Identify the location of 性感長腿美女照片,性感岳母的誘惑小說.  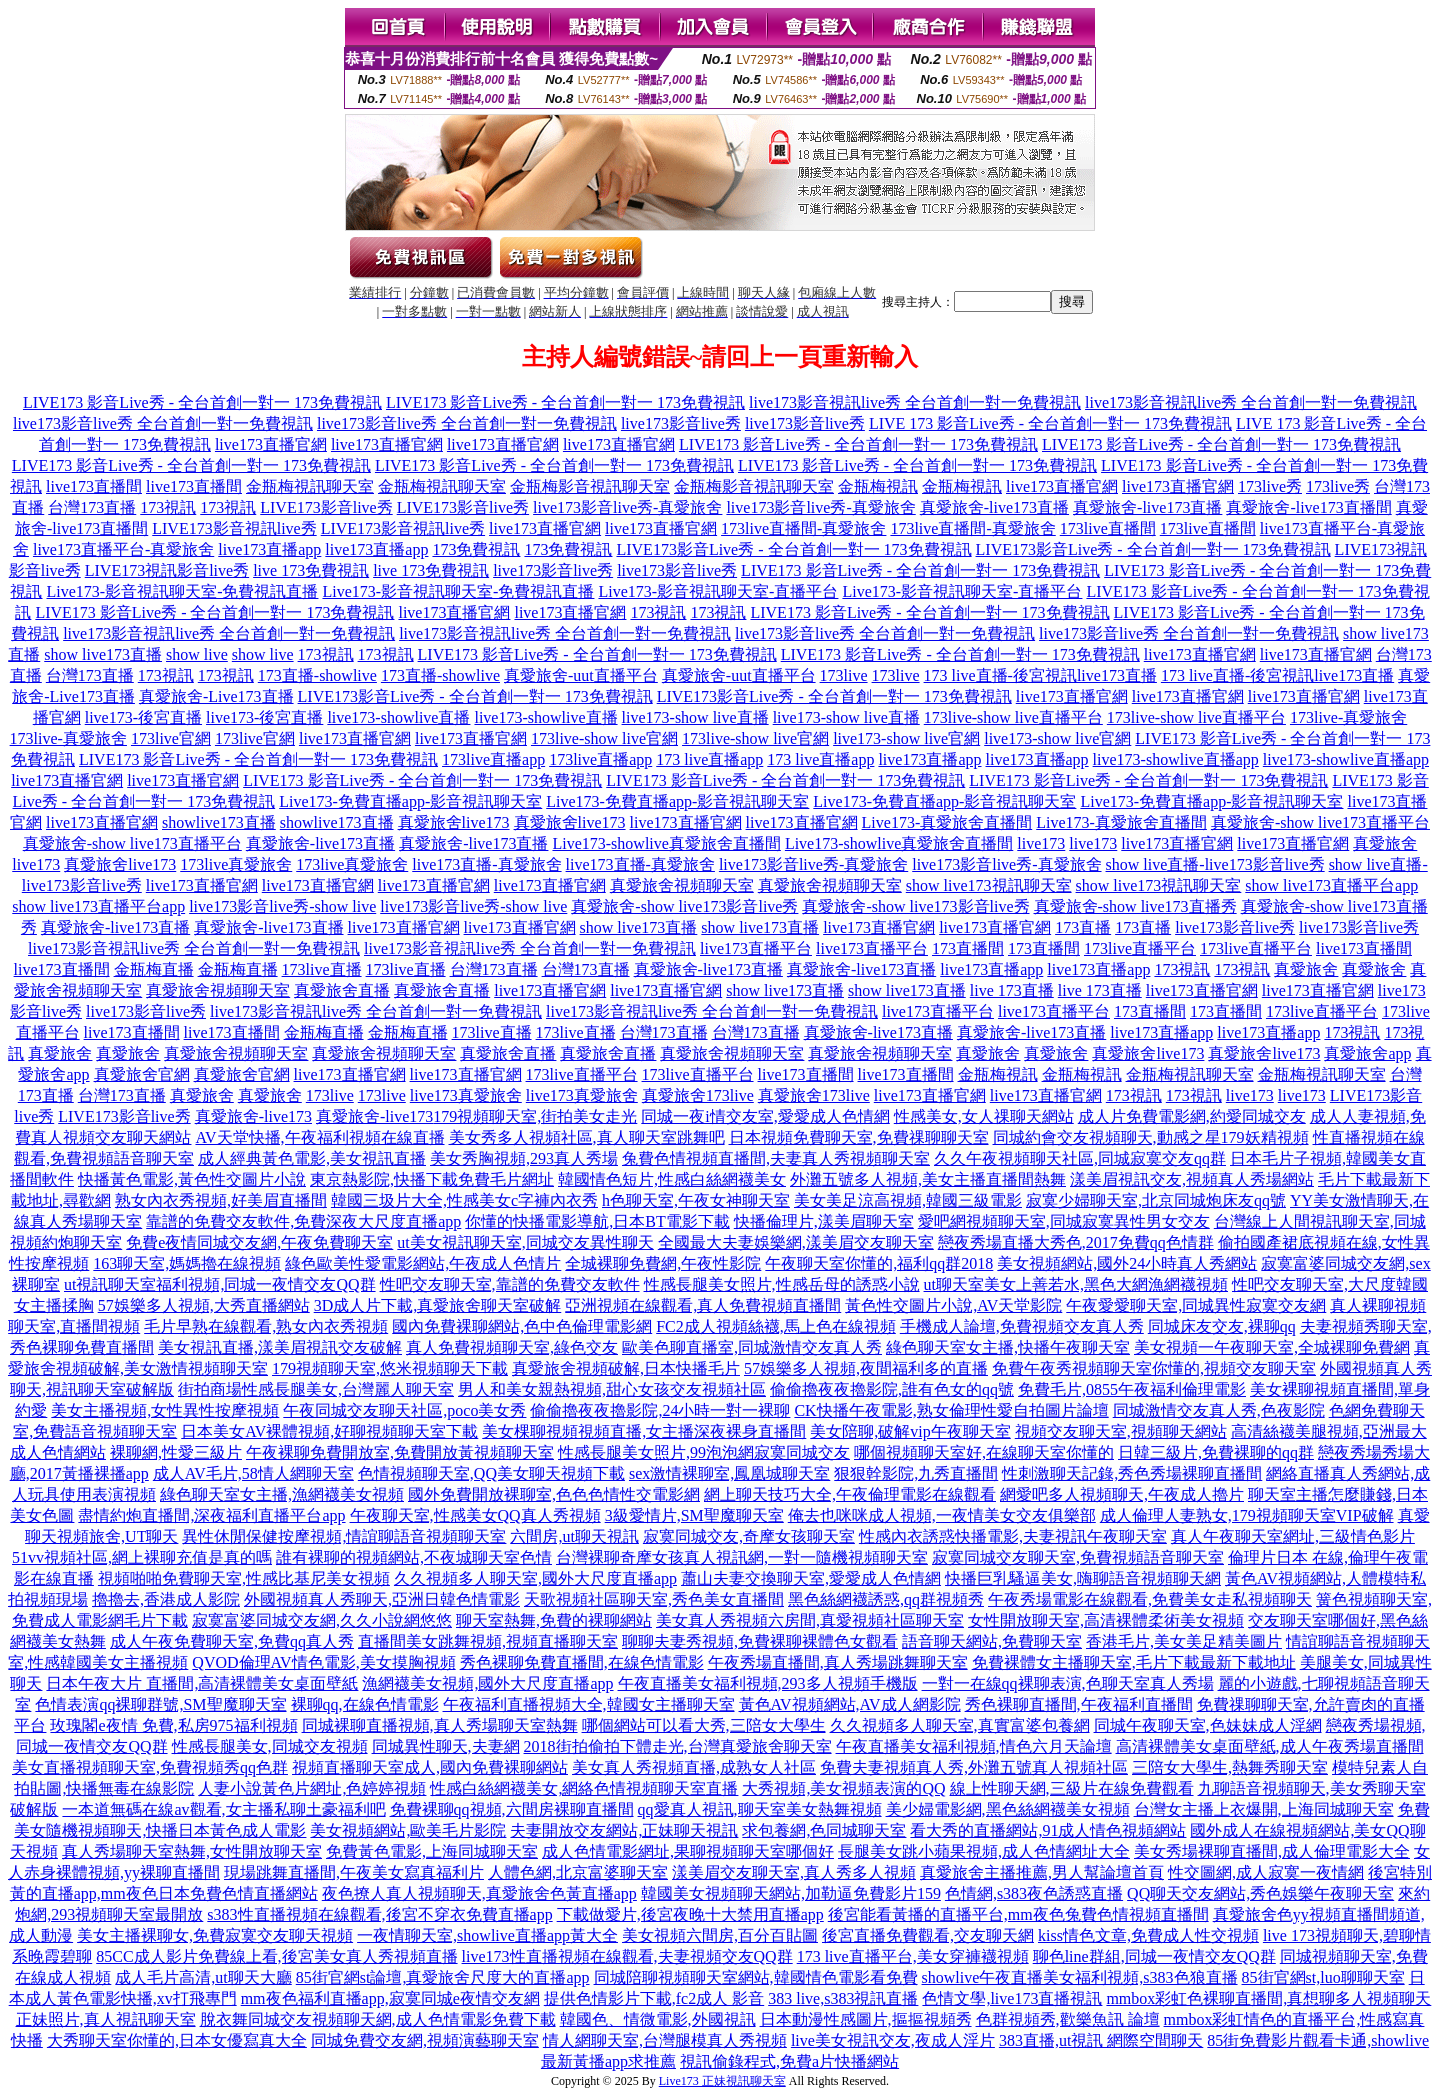
(782, 1284).